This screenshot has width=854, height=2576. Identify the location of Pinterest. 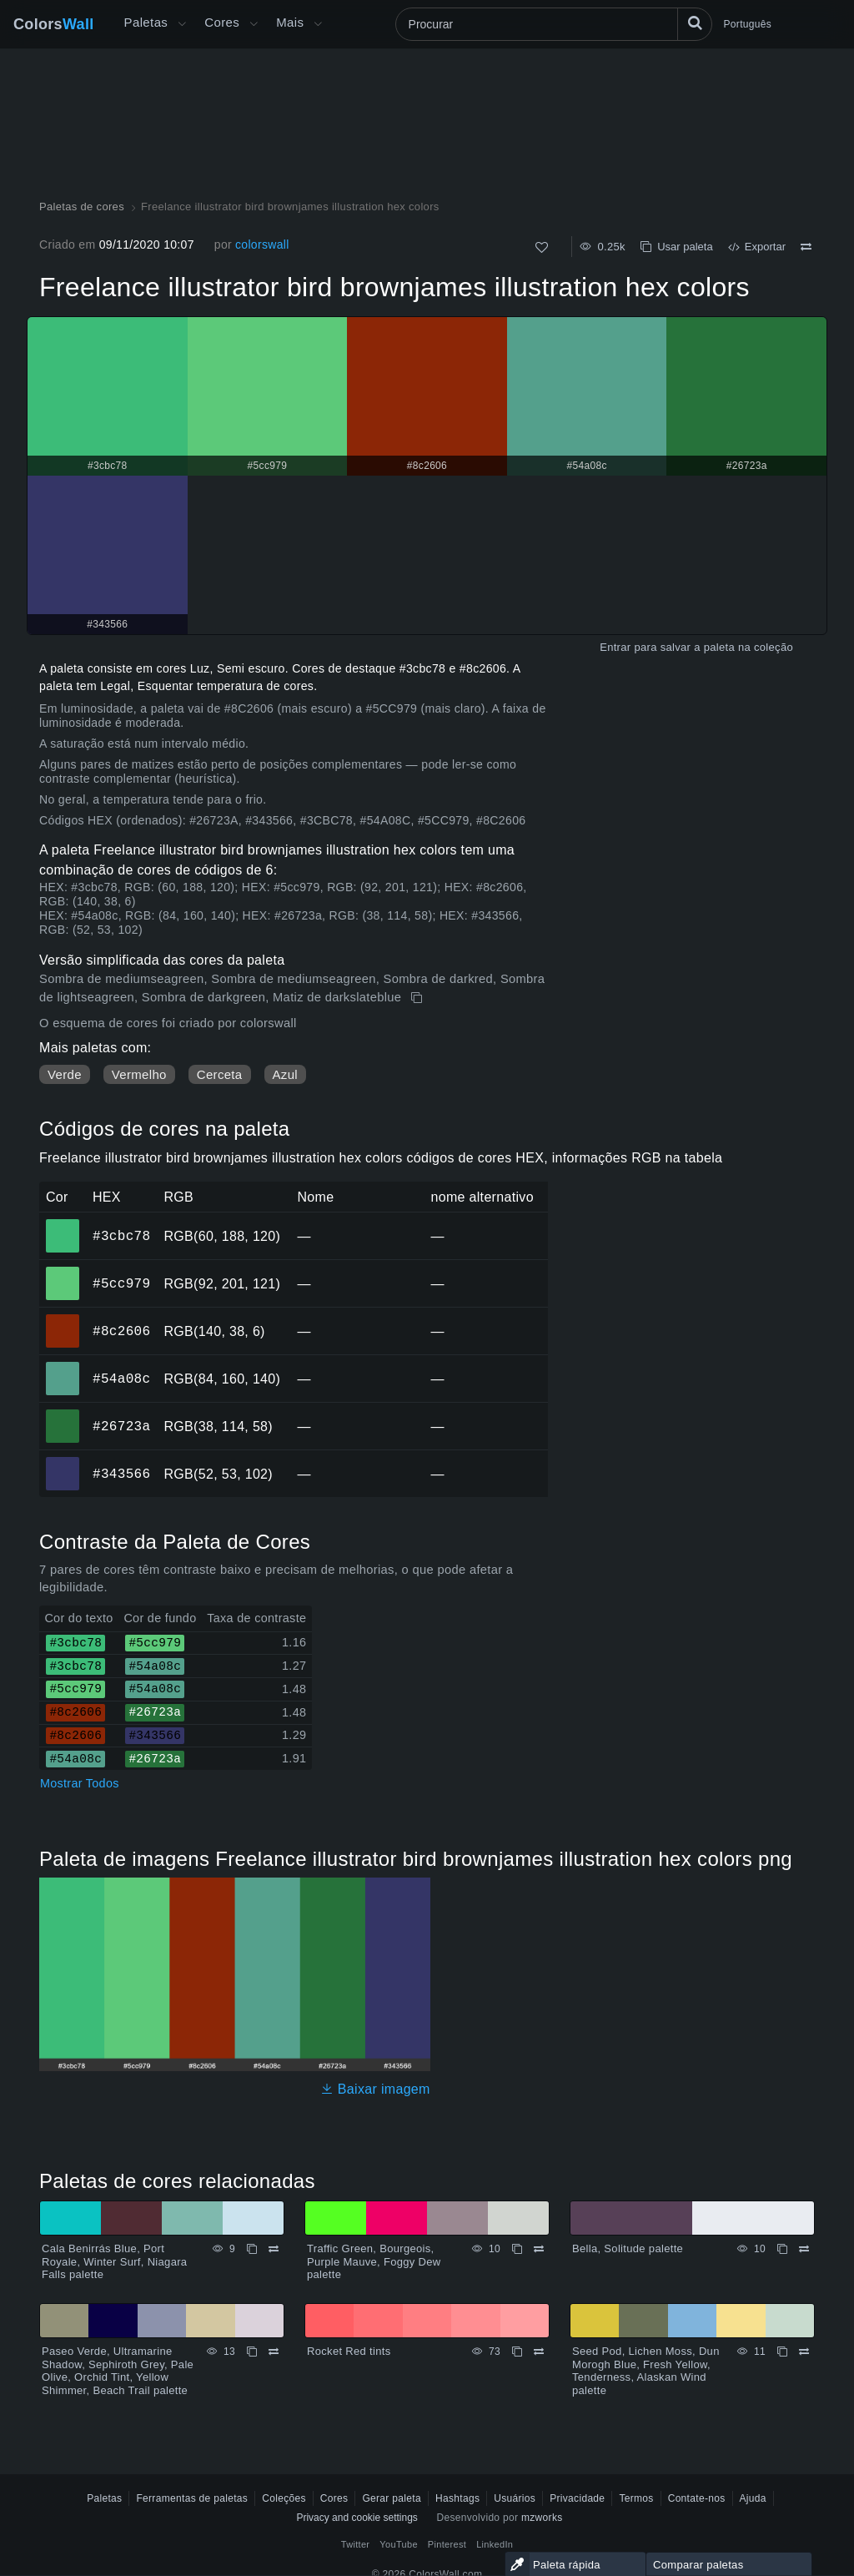
(447, 2544).